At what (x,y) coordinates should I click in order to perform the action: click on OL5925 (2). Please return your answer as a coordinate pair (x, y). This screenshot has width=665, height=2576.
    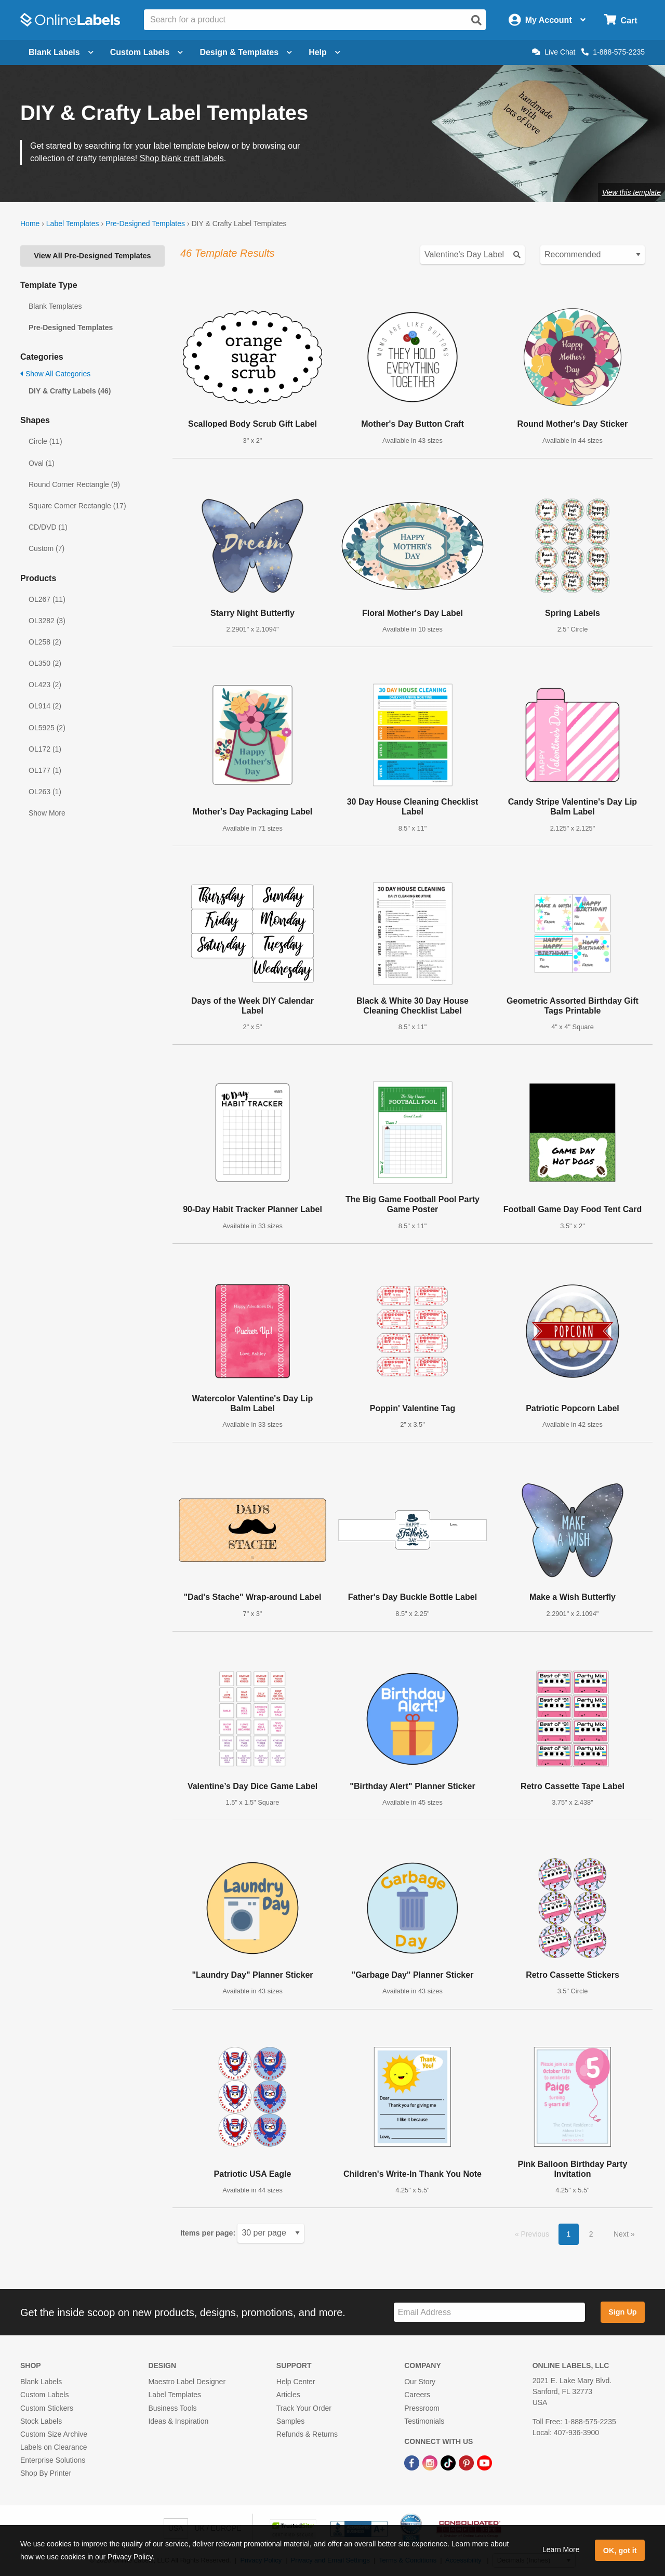
    Looking at the image, I should click on (47, 728).